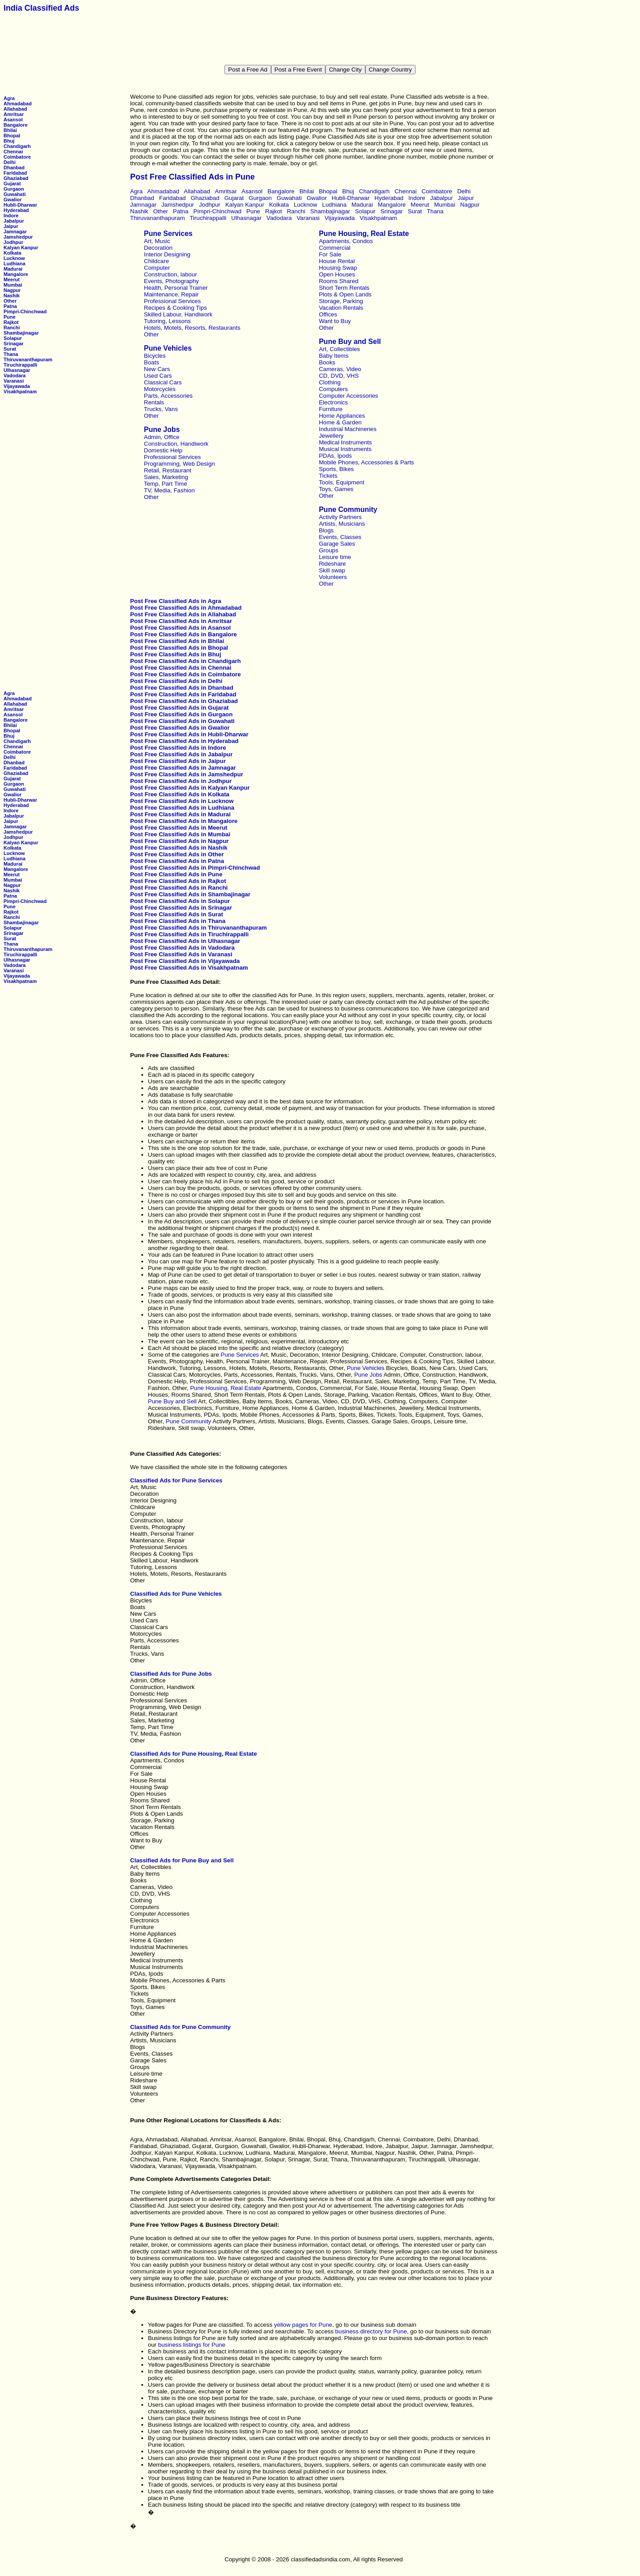 Image resolution: width=640 pixels, height=2576 pixels. Describe the element at coordinates (348, 395) in the screenshot. I see `Computer Accessories` at that location.